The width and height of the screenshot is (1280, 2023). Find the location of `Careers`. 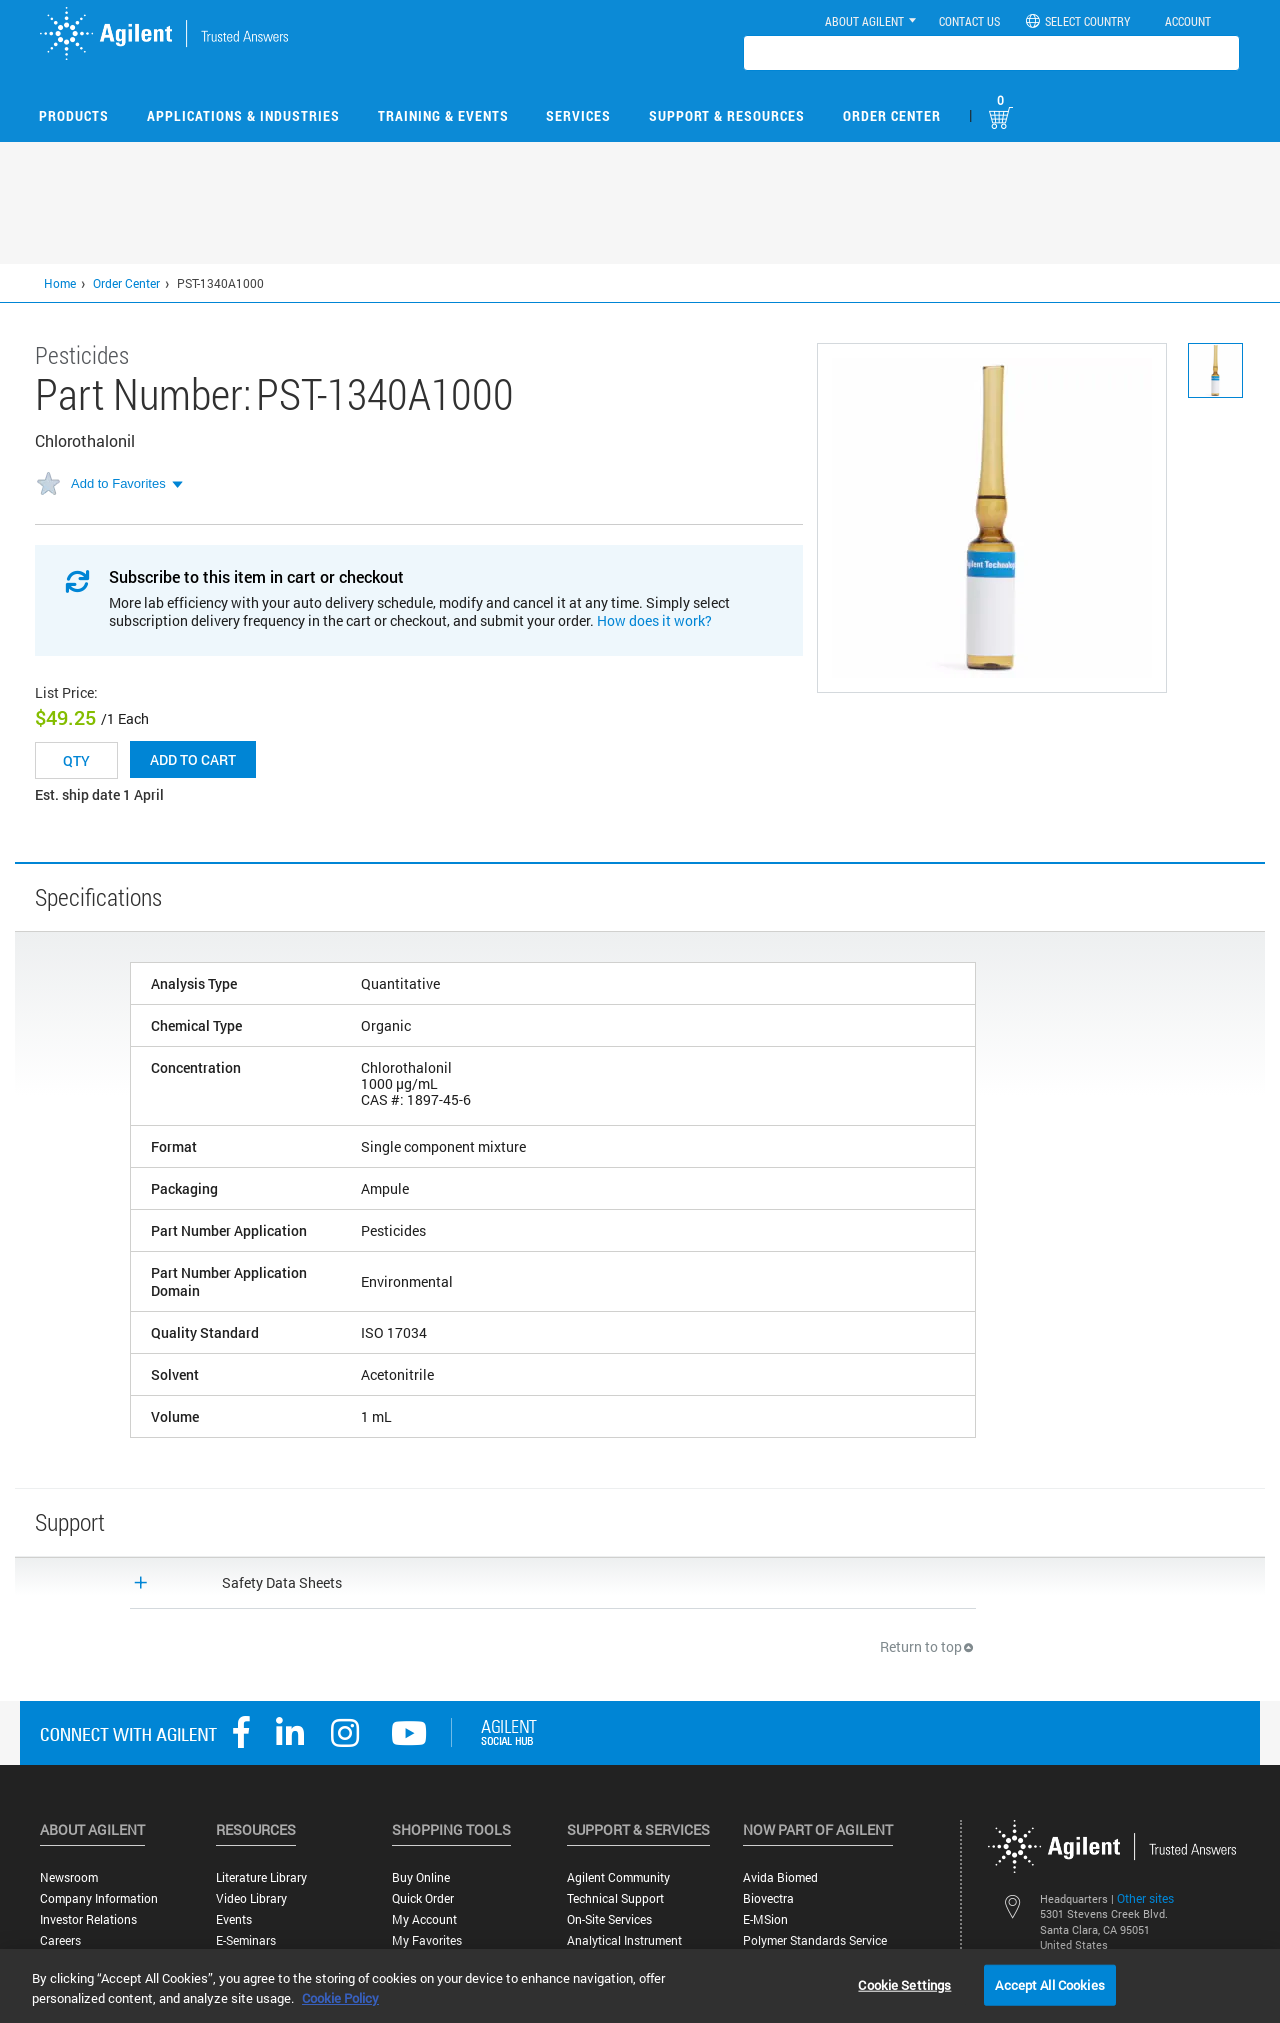

Careers is located at coordinates (60, 1940).